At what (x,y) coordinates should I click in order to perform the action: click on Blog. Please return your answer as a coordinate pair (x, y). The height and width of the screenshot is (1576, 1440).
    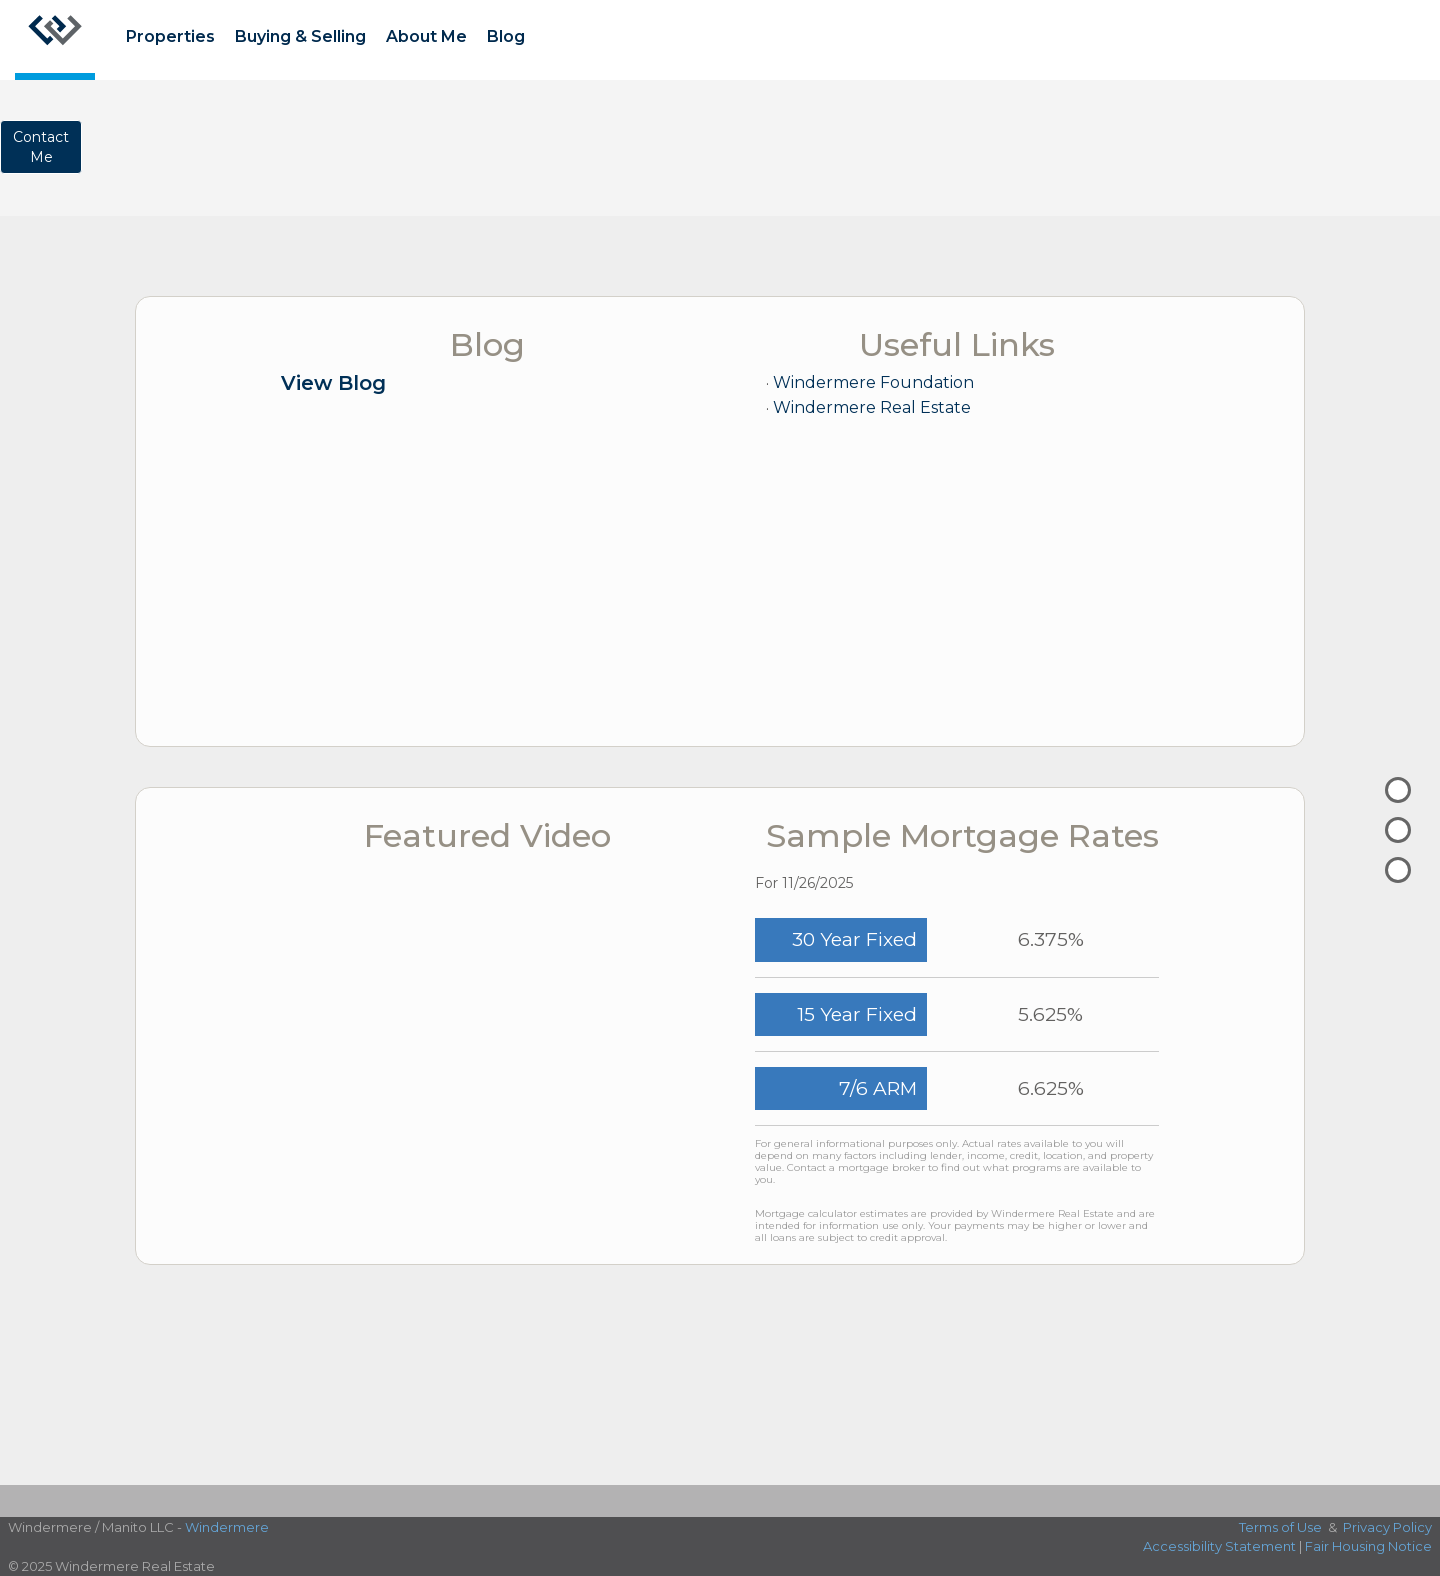
    Looking at the image, I should click on (506, 36).